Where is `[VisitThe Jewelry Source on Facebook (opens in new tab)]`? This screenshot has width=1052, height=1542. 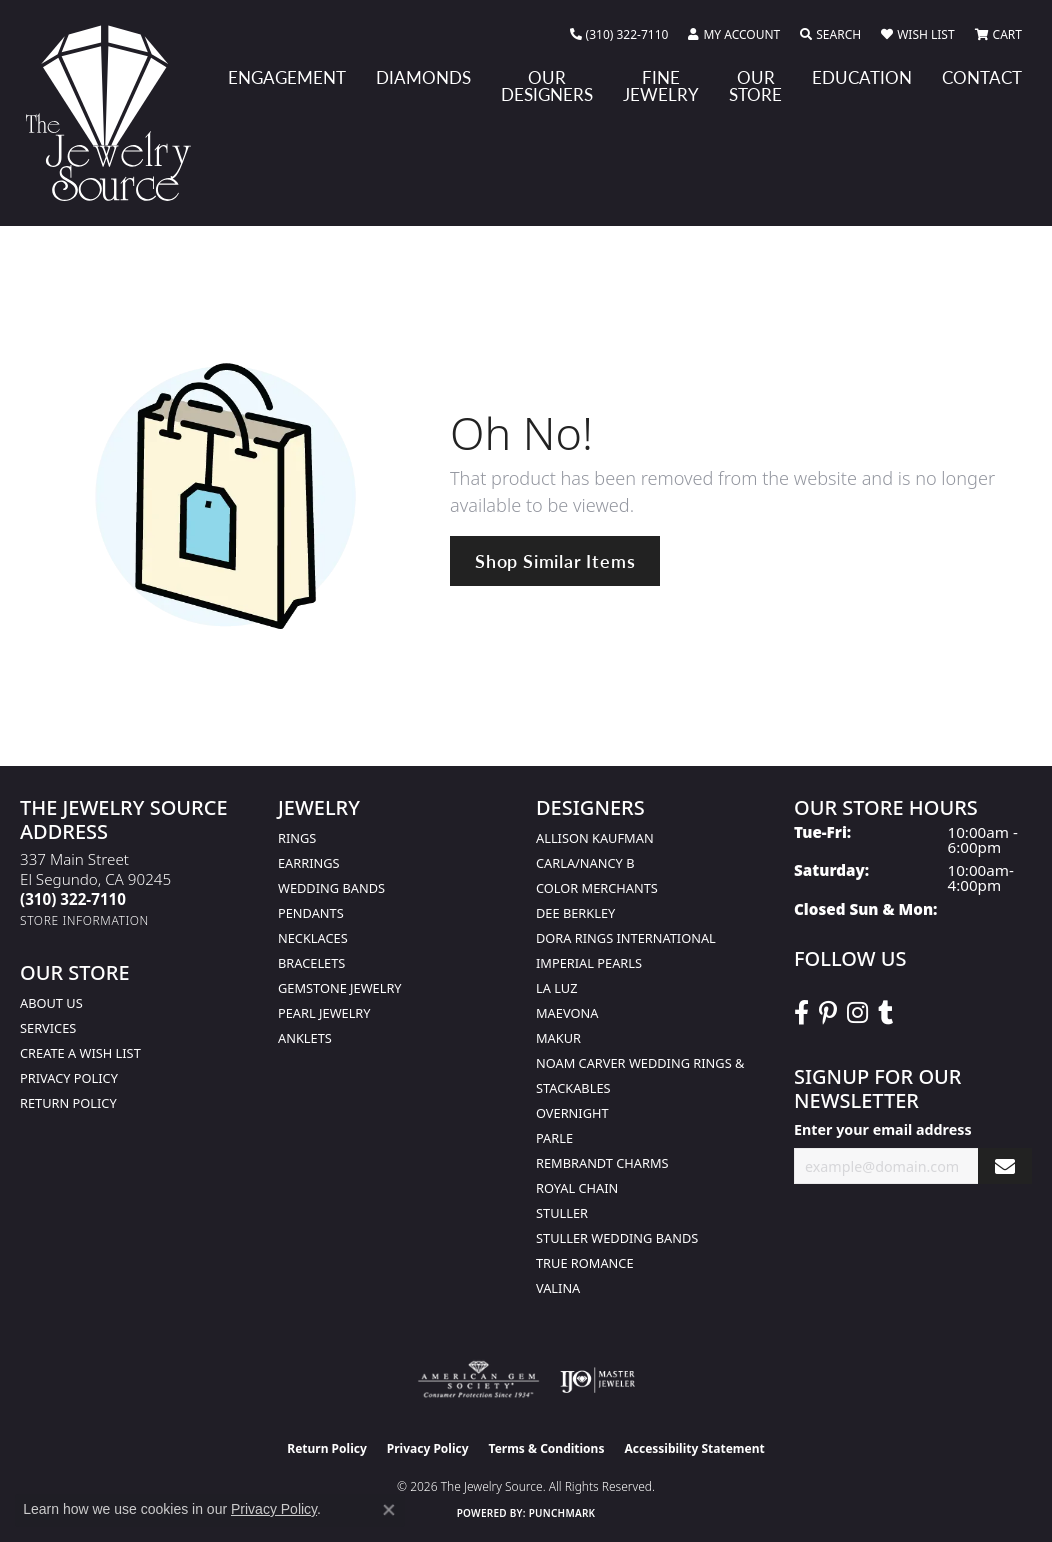
[VisitThe Jewelry Source on Facebook (opens in new tab)] is located at coordinates (801, 1013).